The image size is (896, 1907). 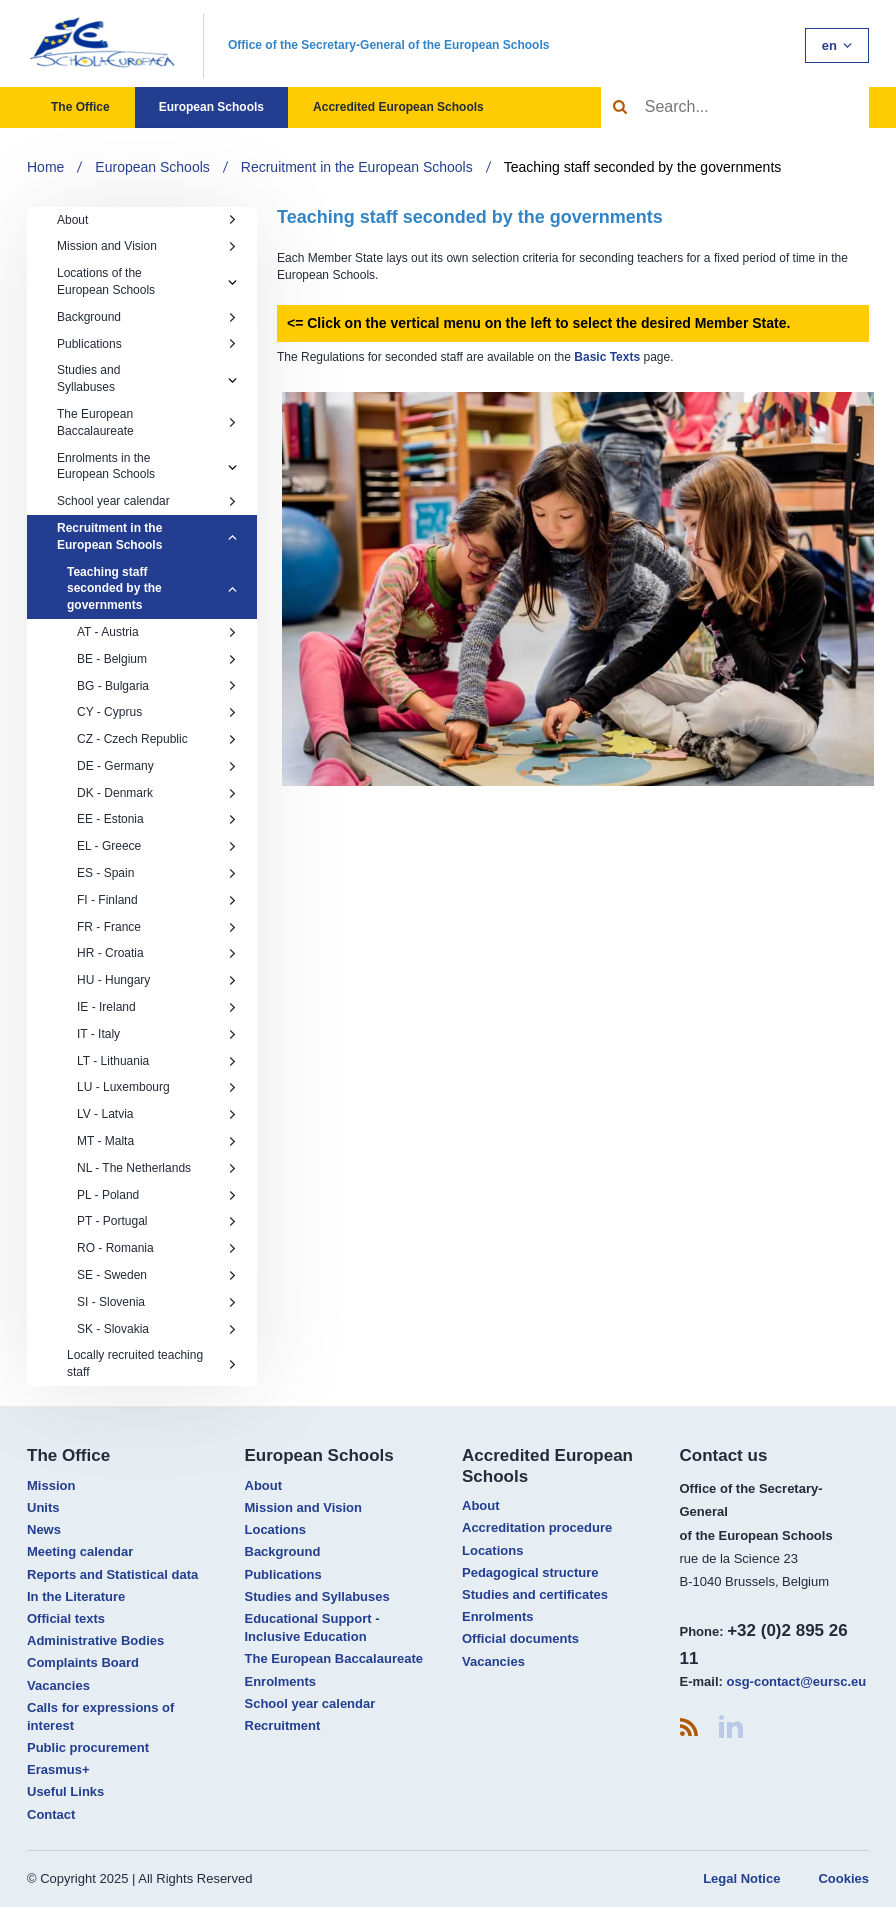 What do you see at coordinates (537, 1527) in the screenshot?
I see `Accreditation procedure` at bounding box center [537, 1527].